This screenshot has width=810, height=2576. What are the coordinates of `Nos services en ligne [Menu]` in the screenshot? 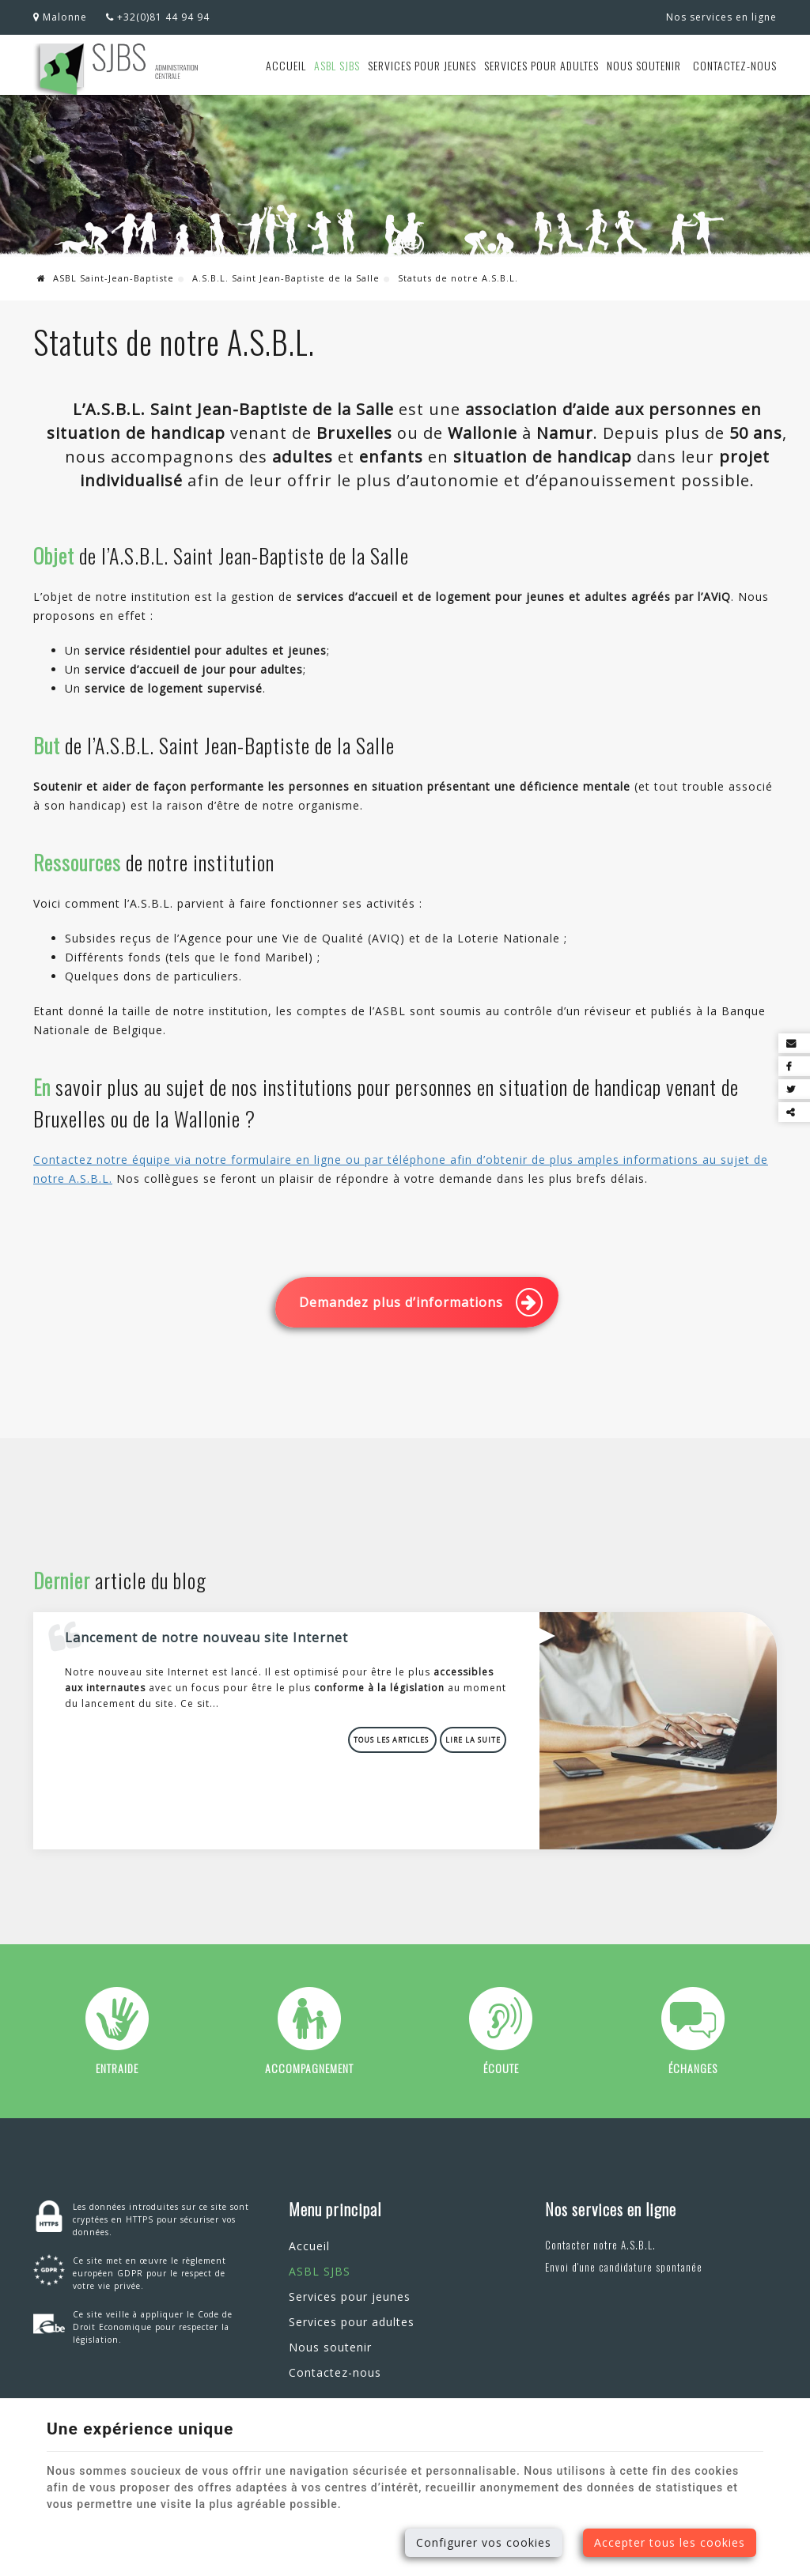 It's located at (610, 2209).